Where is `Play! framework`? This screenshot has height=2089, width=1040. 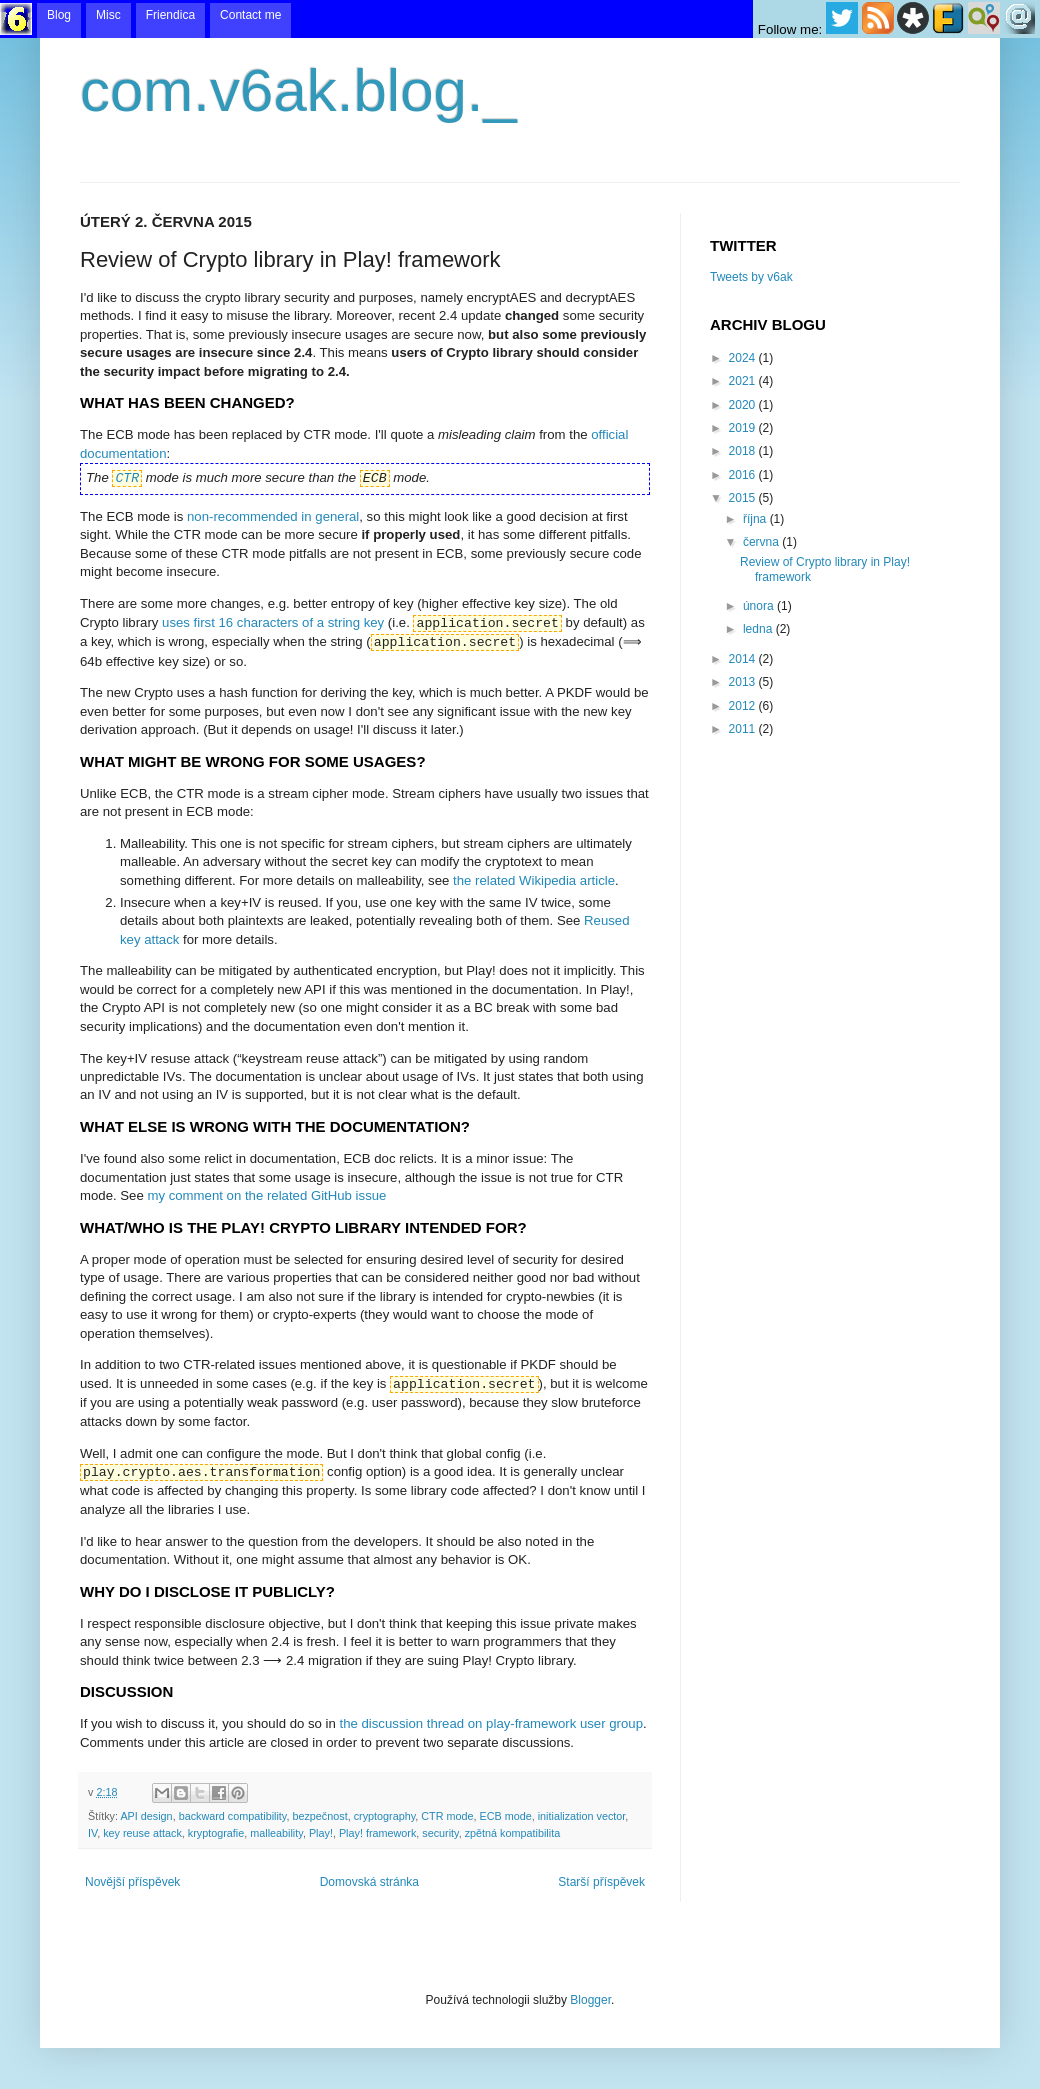 Play! framework is located at coordinates (377, 1833).